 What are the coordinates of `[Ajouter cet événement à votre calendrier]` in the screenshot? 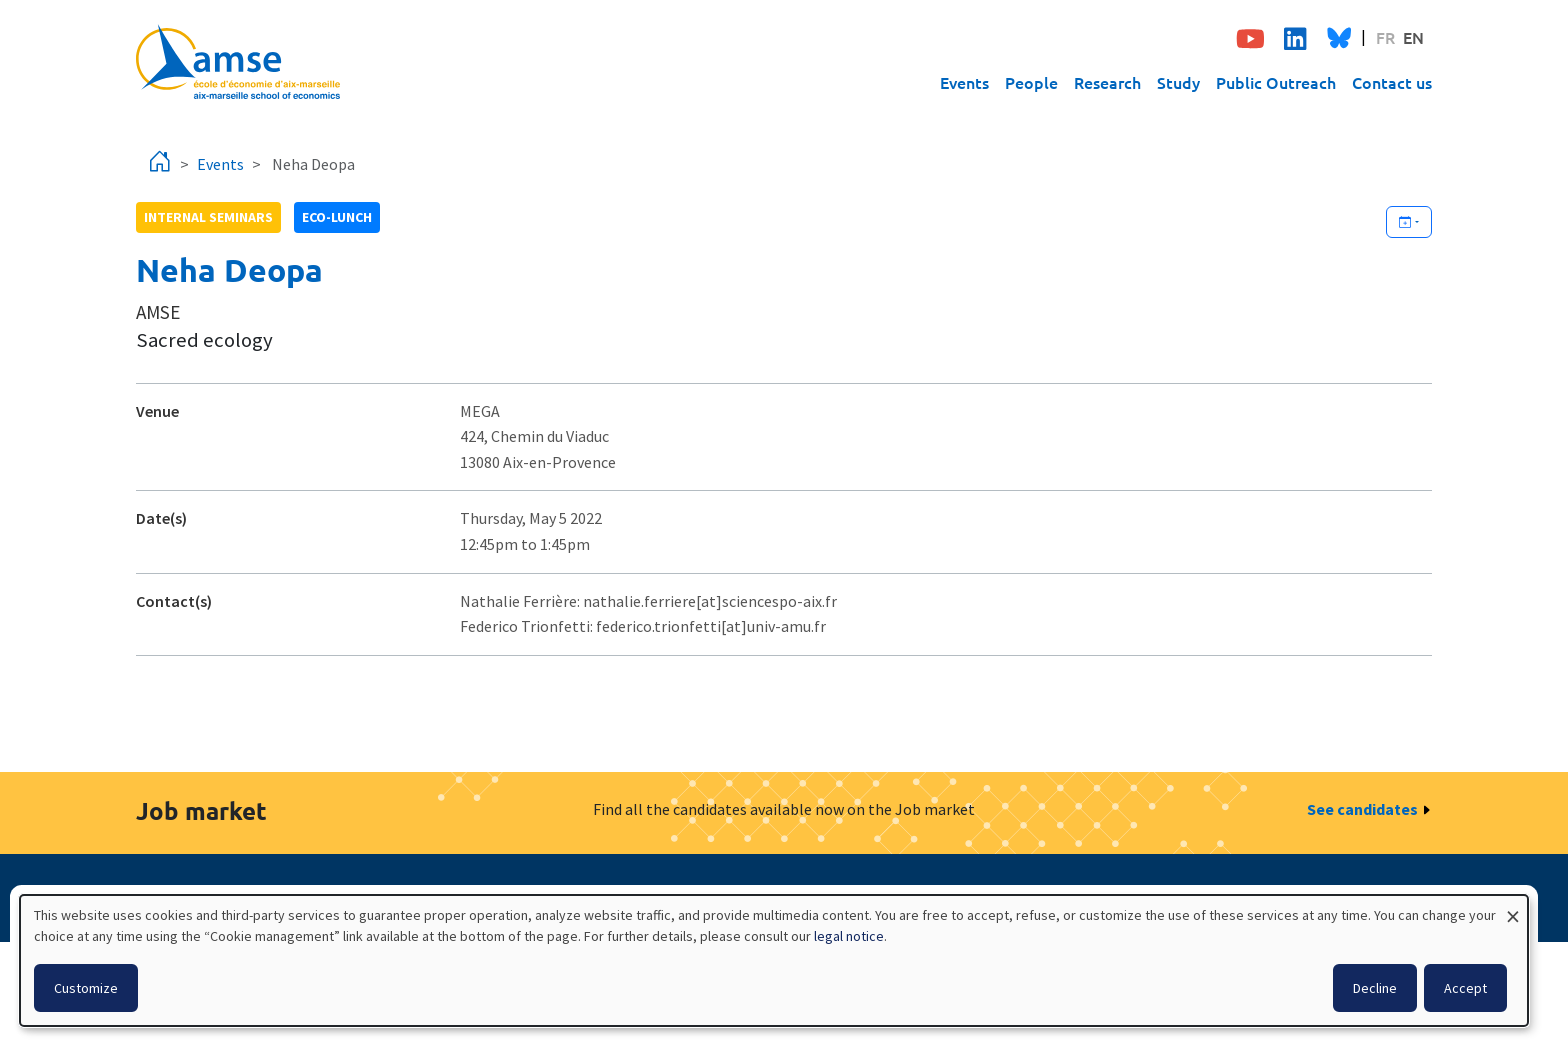 It's located at (1409, 222).